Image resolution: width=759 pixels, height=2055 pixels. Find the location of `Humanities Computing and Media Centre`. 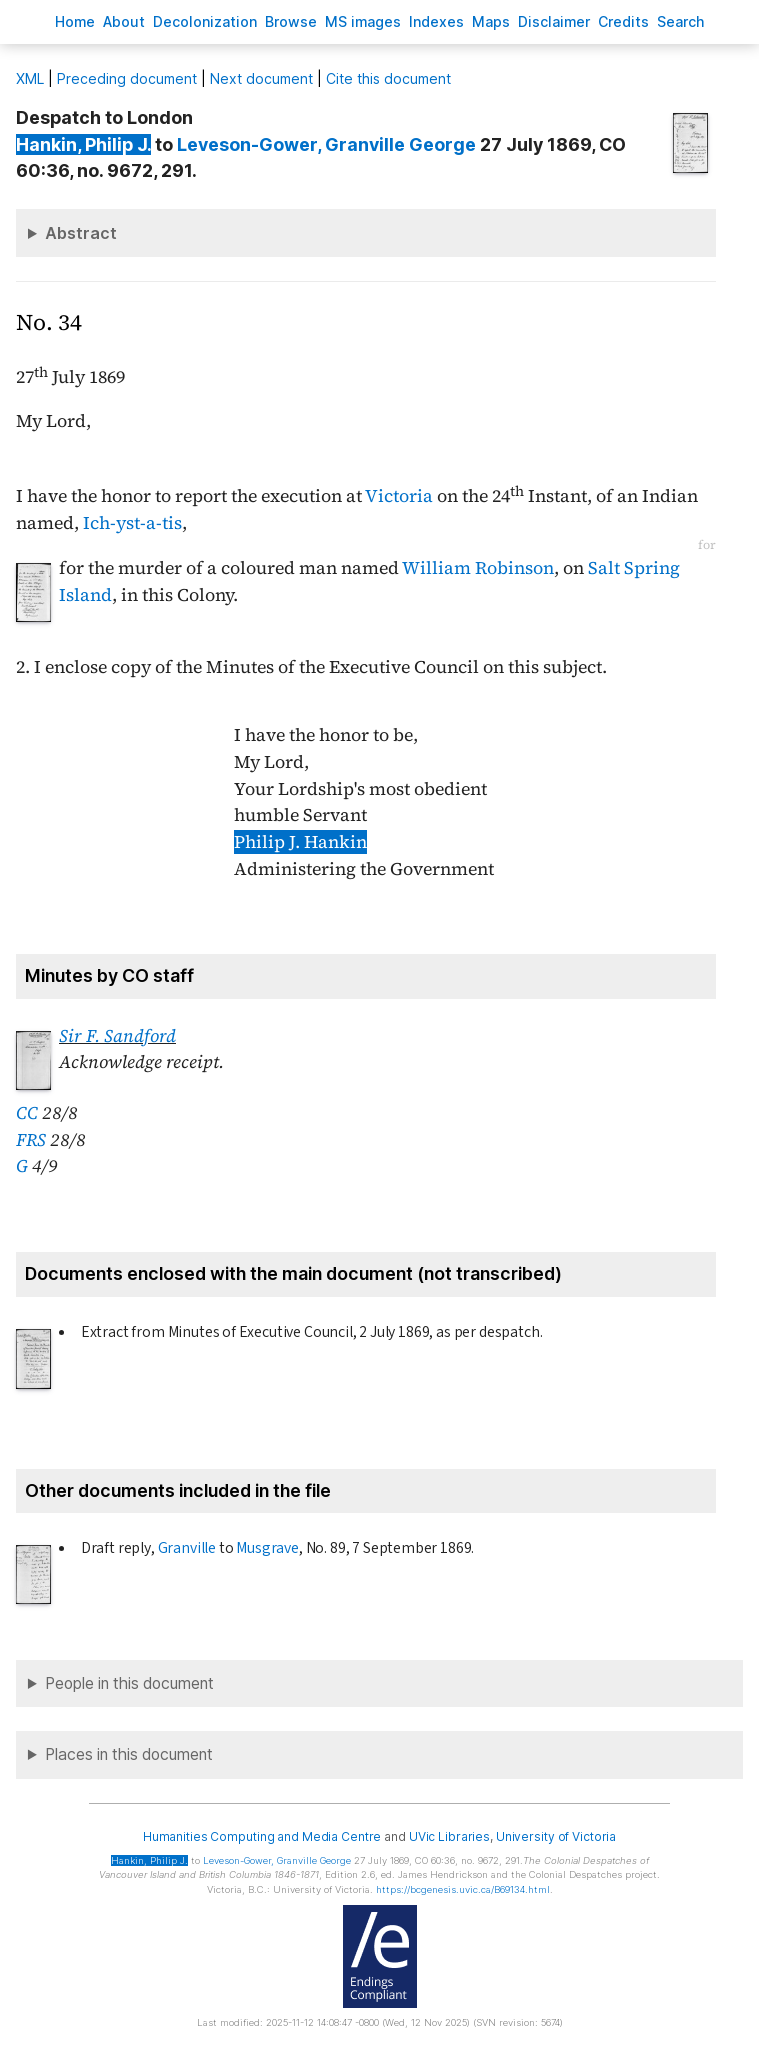

Humanities Computing and Media Centre is located at coordinates (262, 1836).